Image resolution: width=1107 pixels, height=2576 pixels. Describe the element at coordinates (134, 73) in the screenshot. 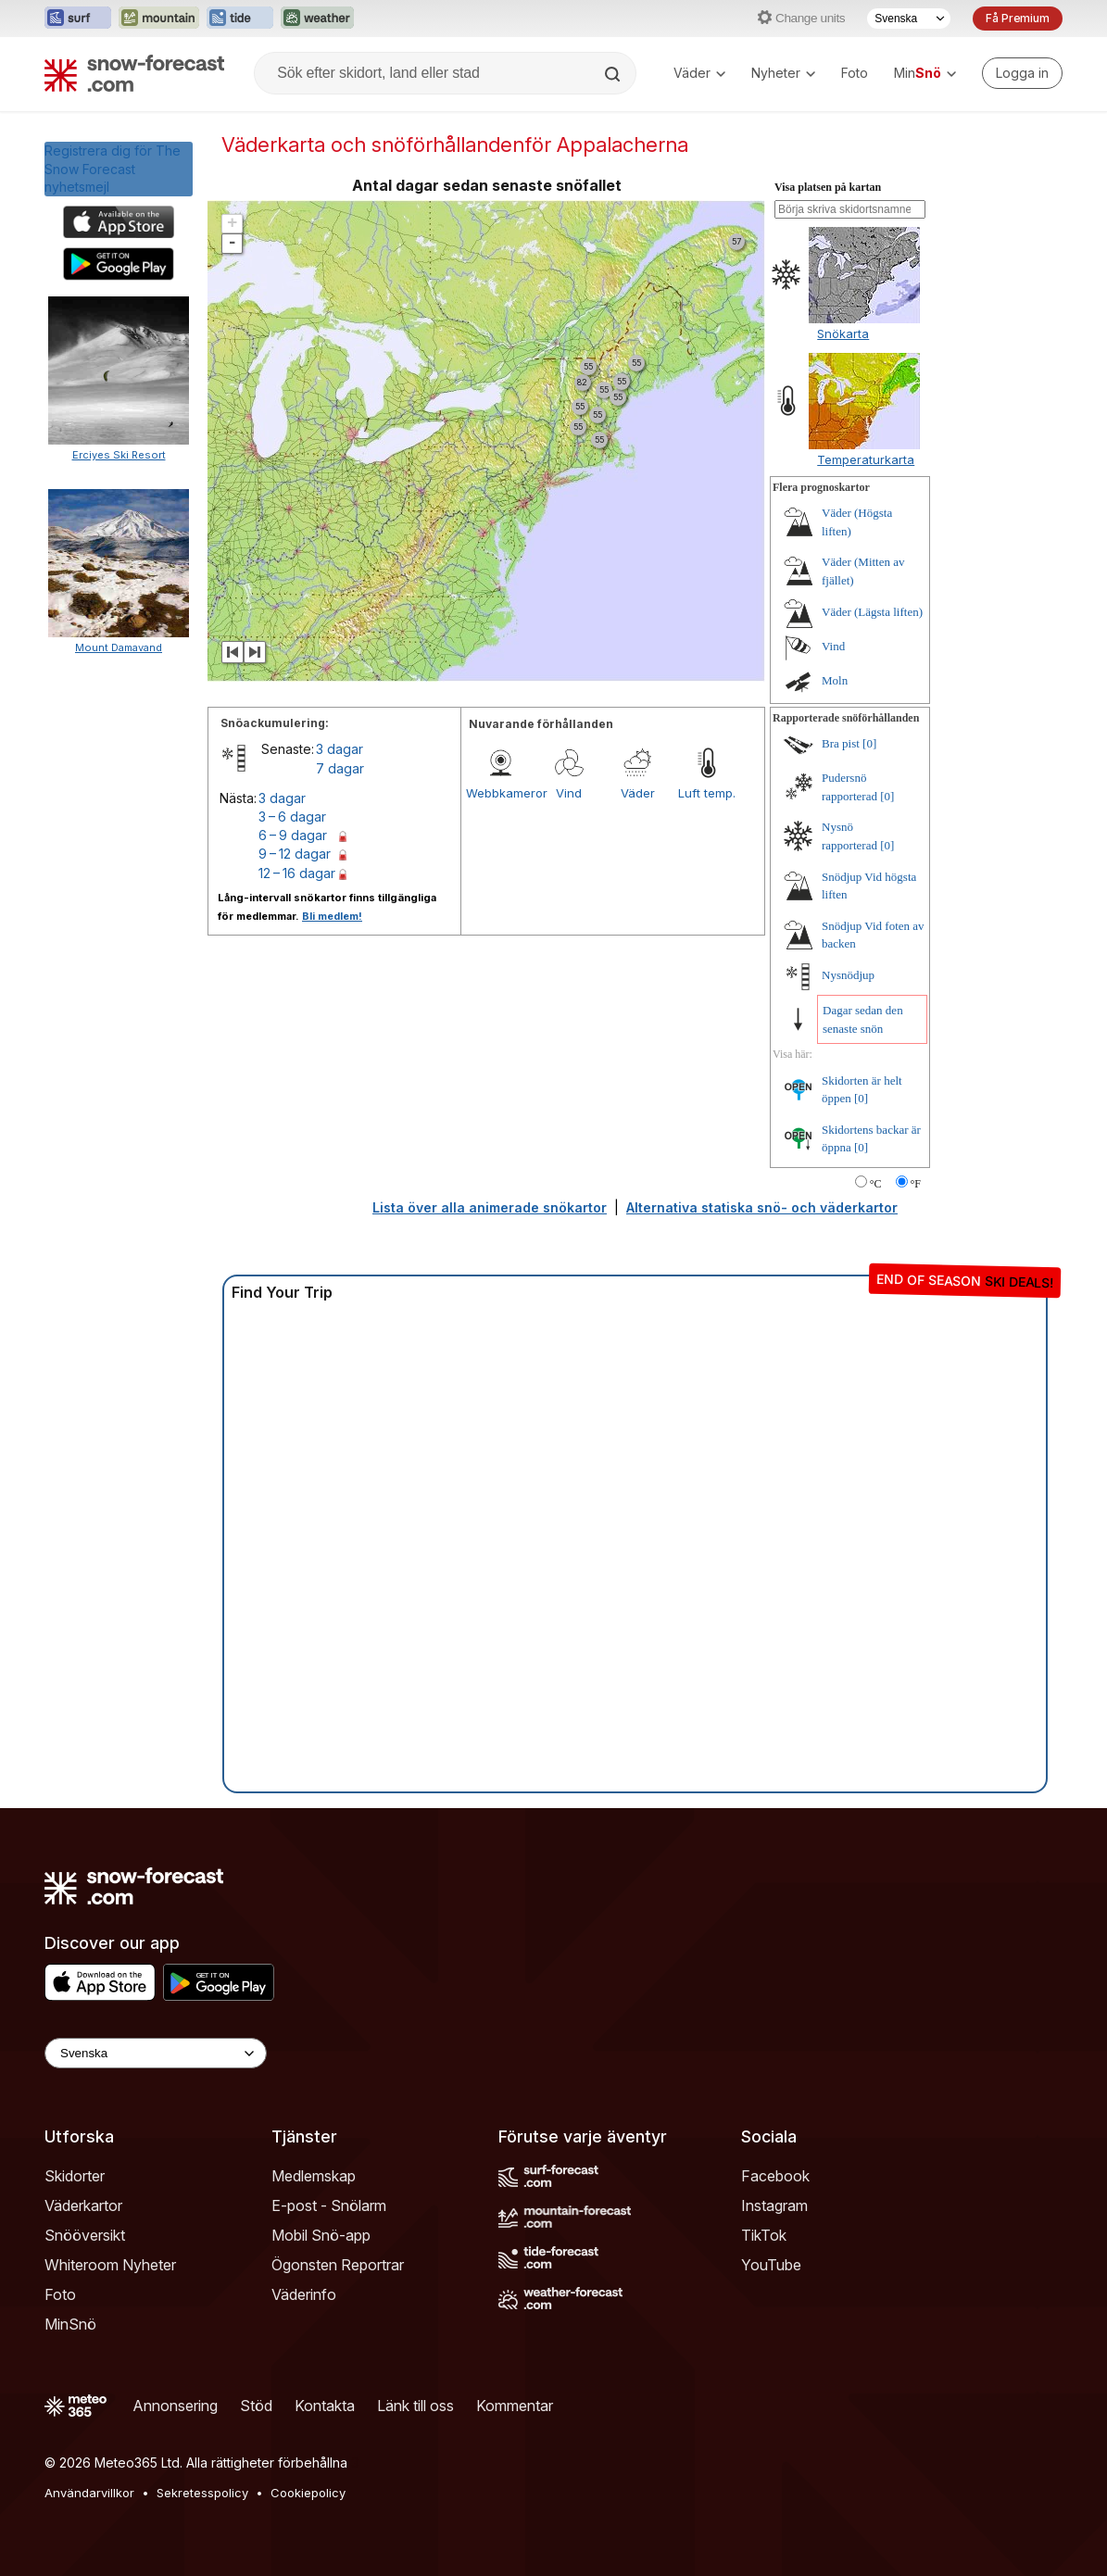

I see `[Snow Forecast]` at that location.